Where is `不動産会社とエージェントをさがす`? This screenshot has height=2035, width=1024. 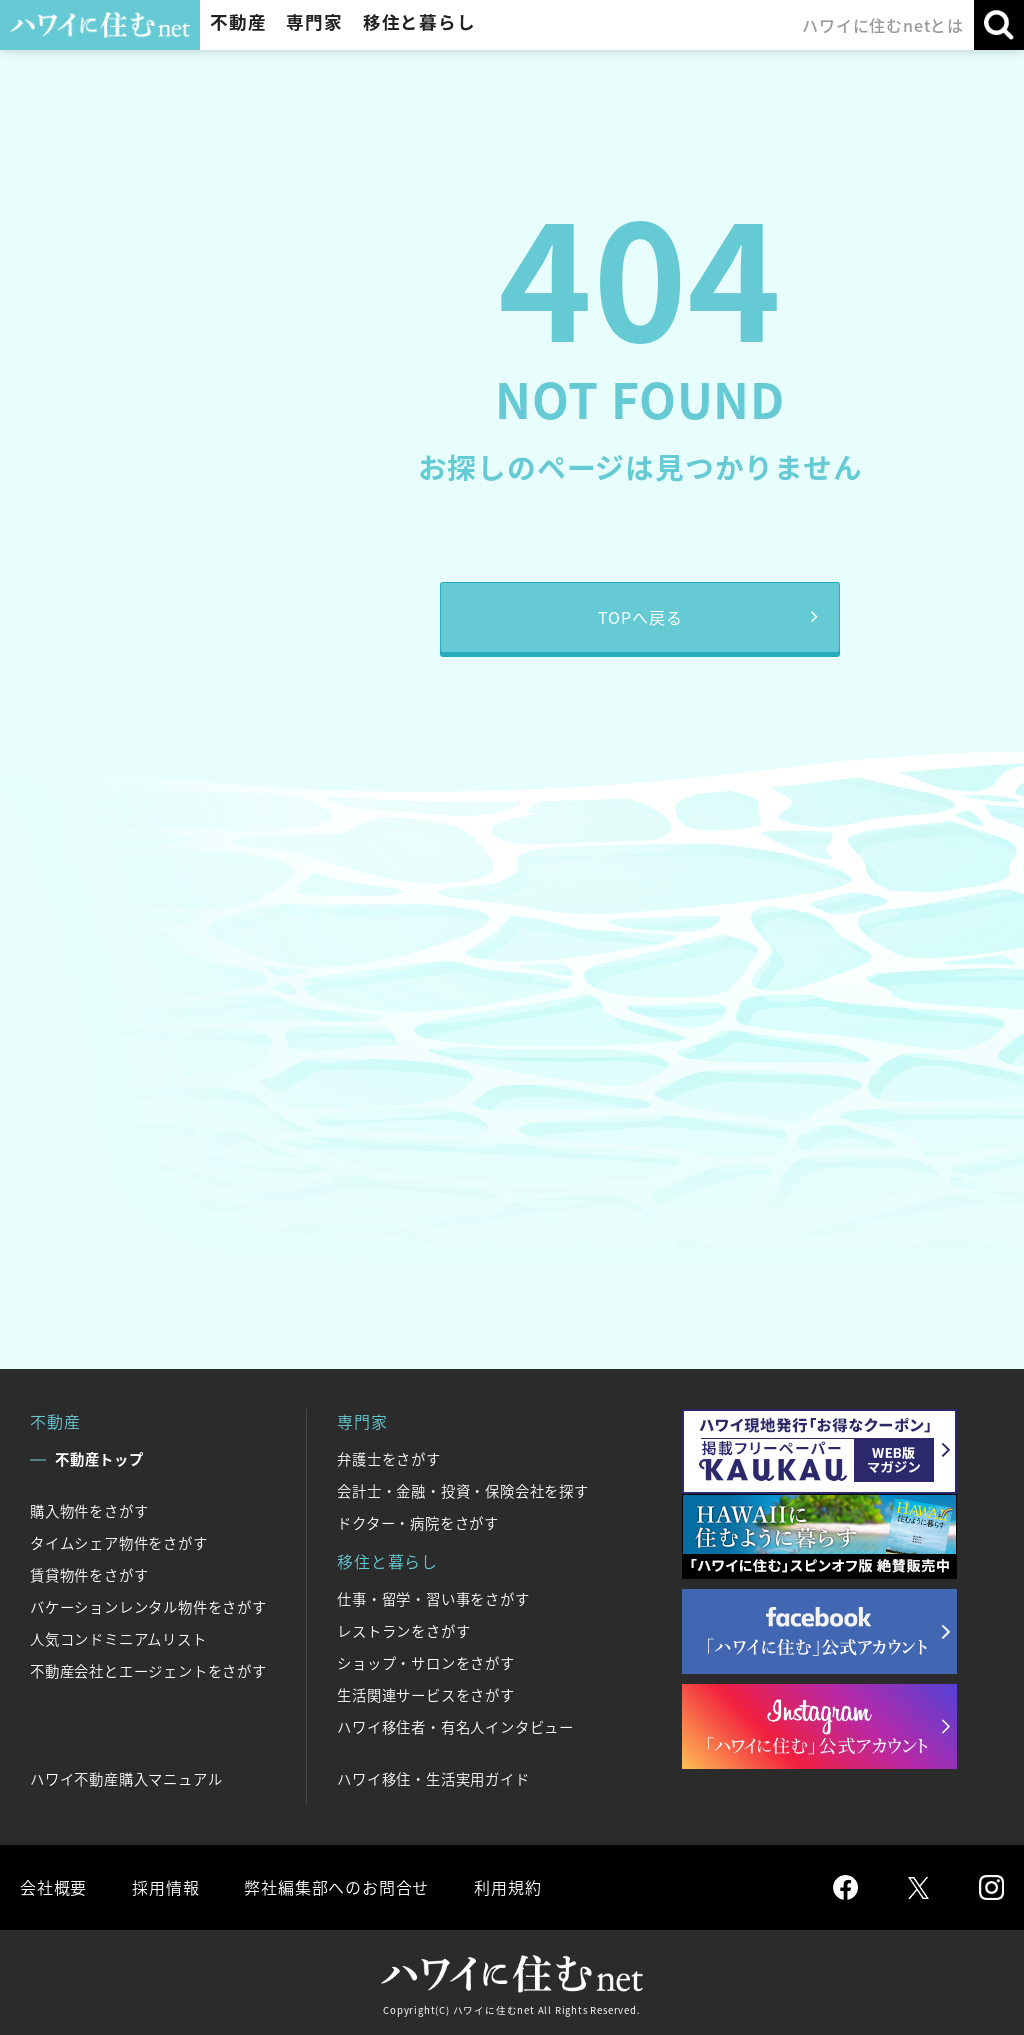 不動産会社とエージェントをさがす is located at coordinates (148, 1671).